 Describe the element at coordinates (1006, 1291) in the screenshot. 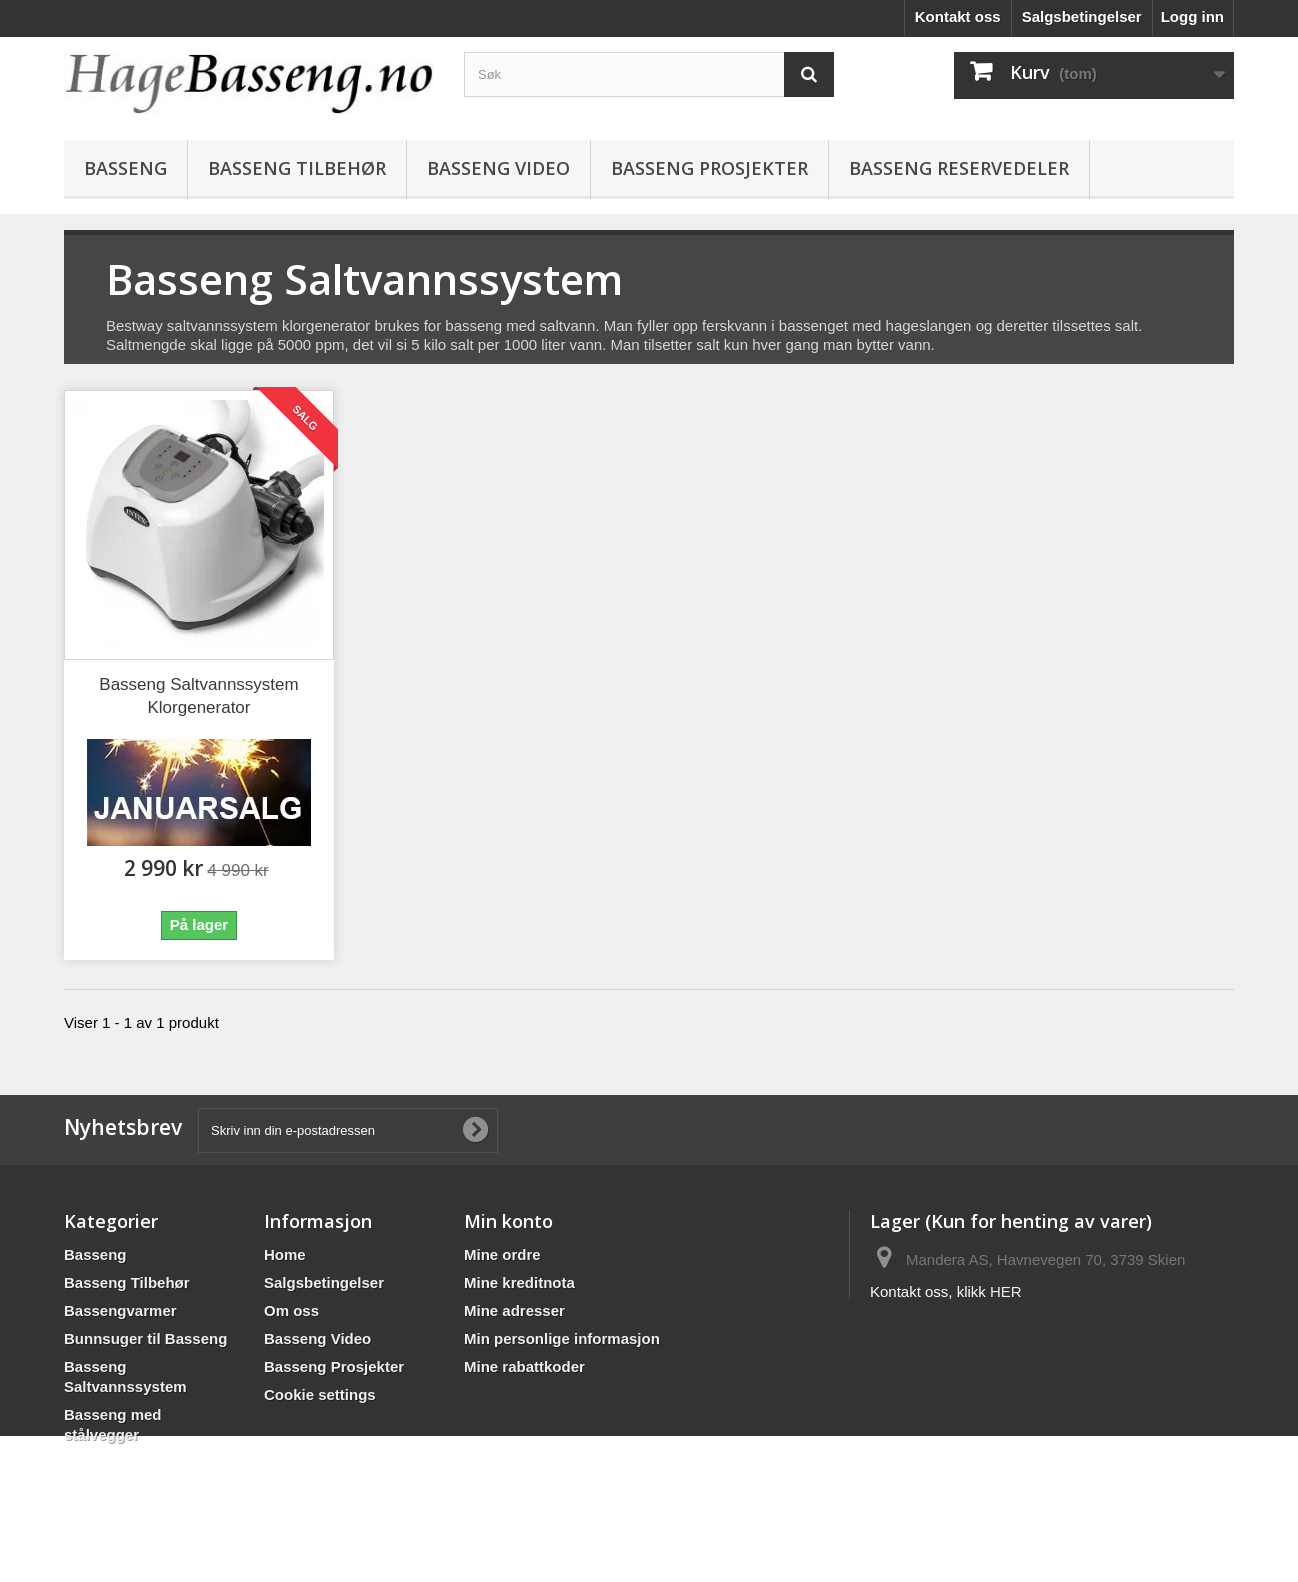

I see `HER` at that location.